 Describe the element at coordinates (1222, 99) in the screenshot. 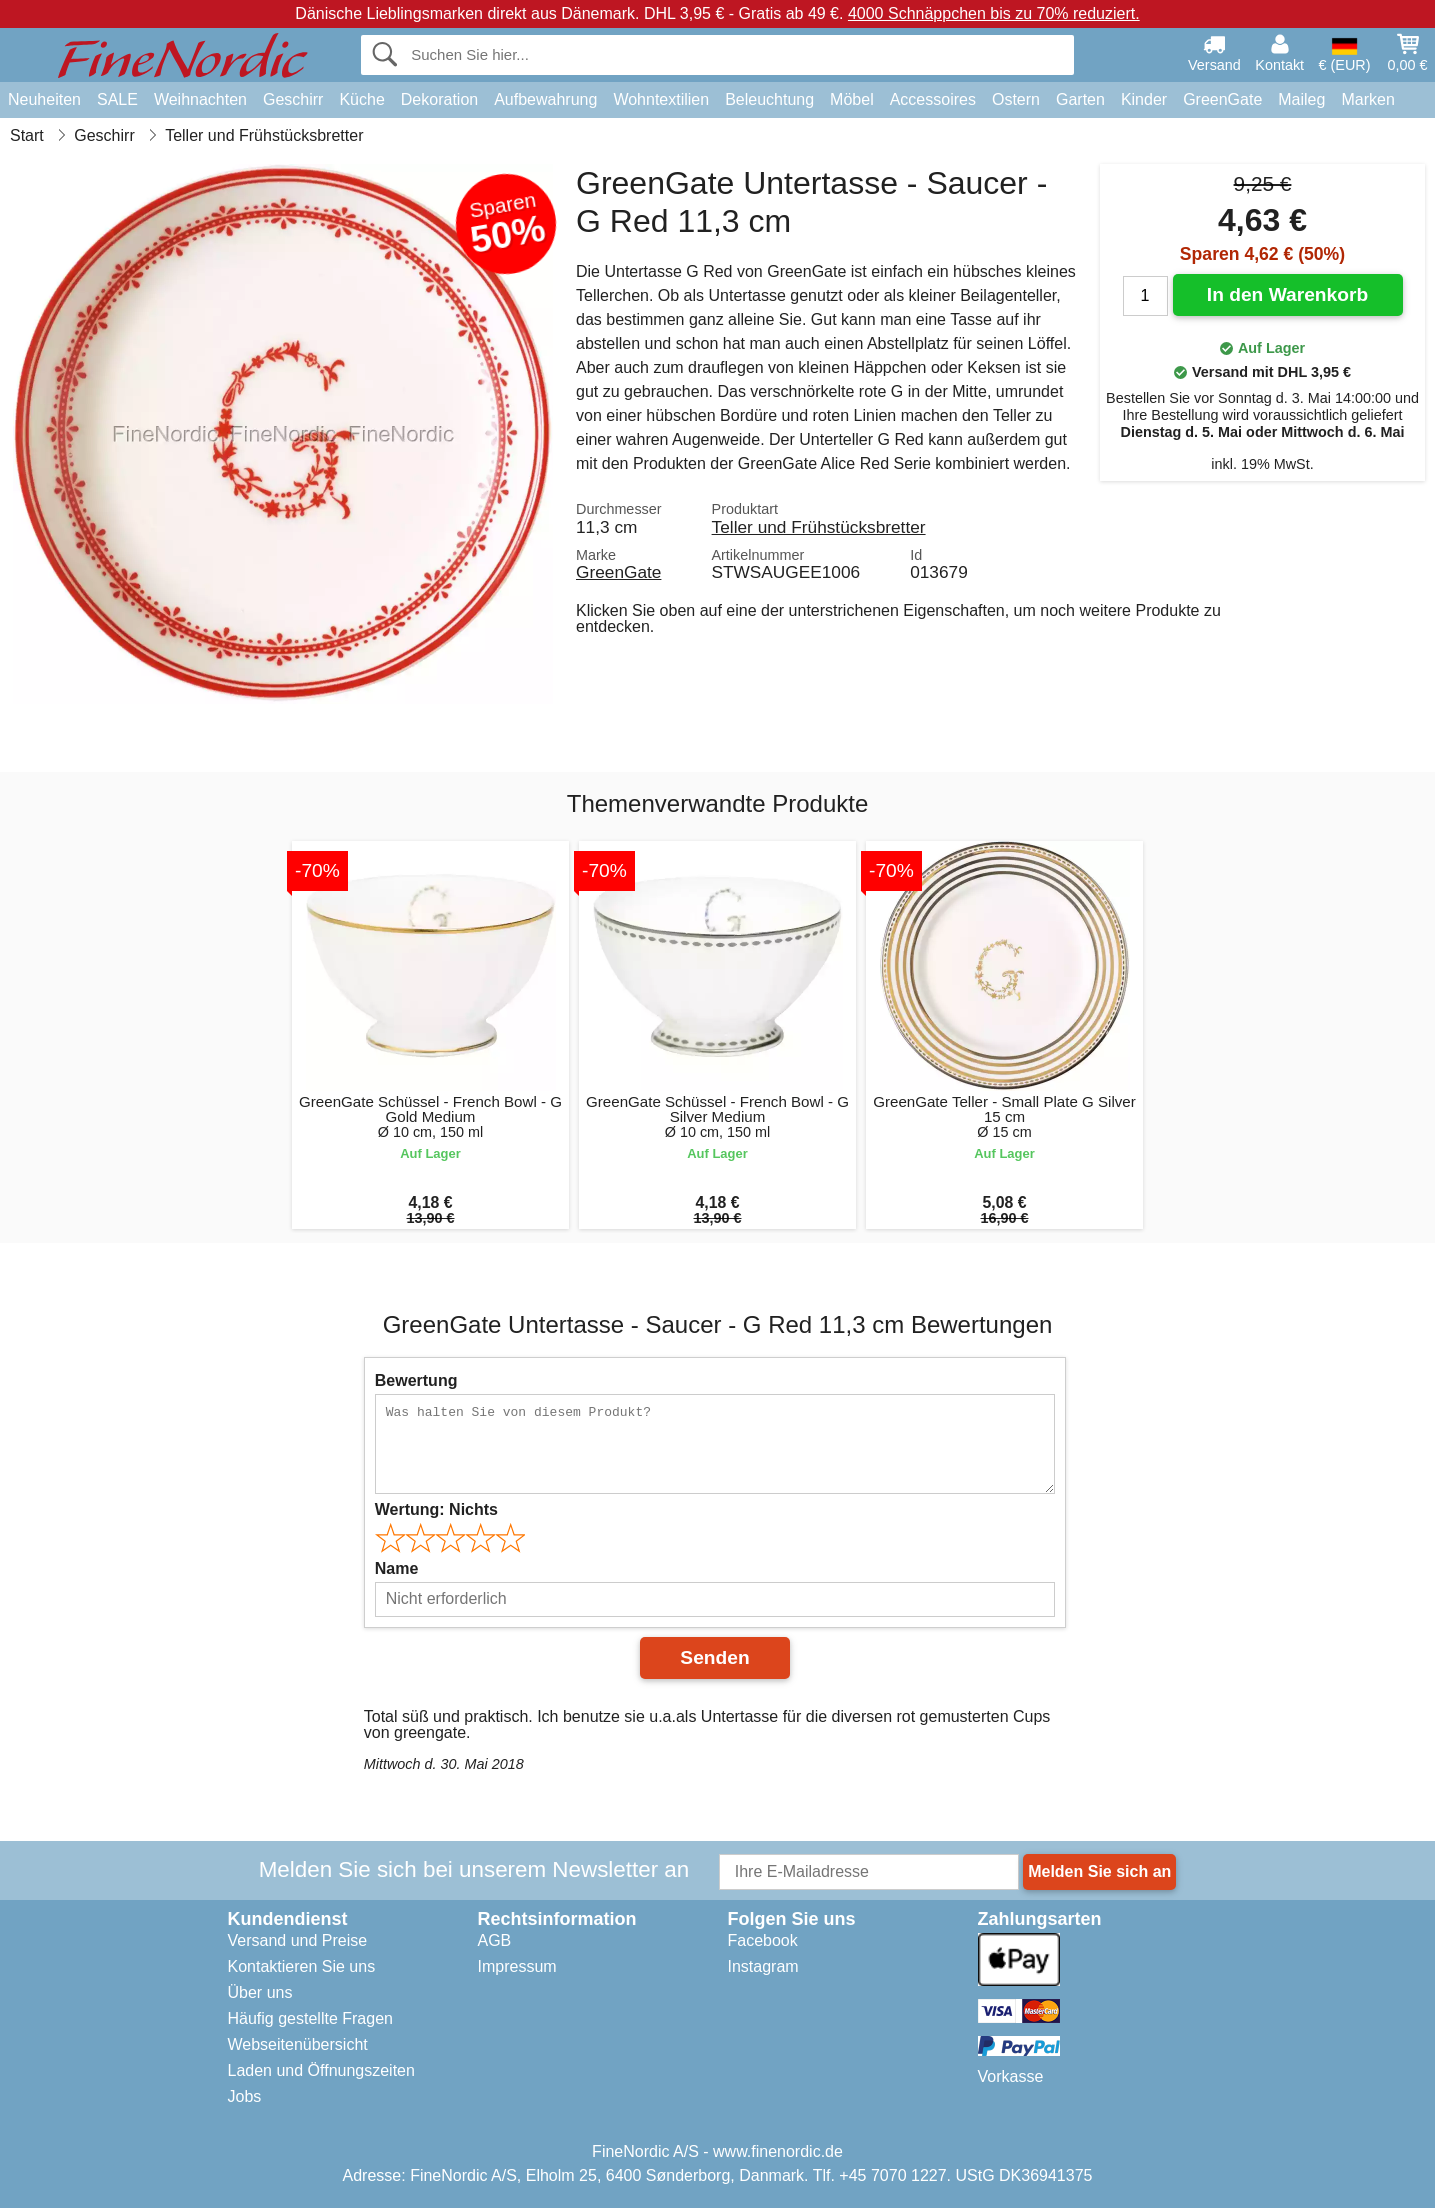

I see `GreenGate` at that location.